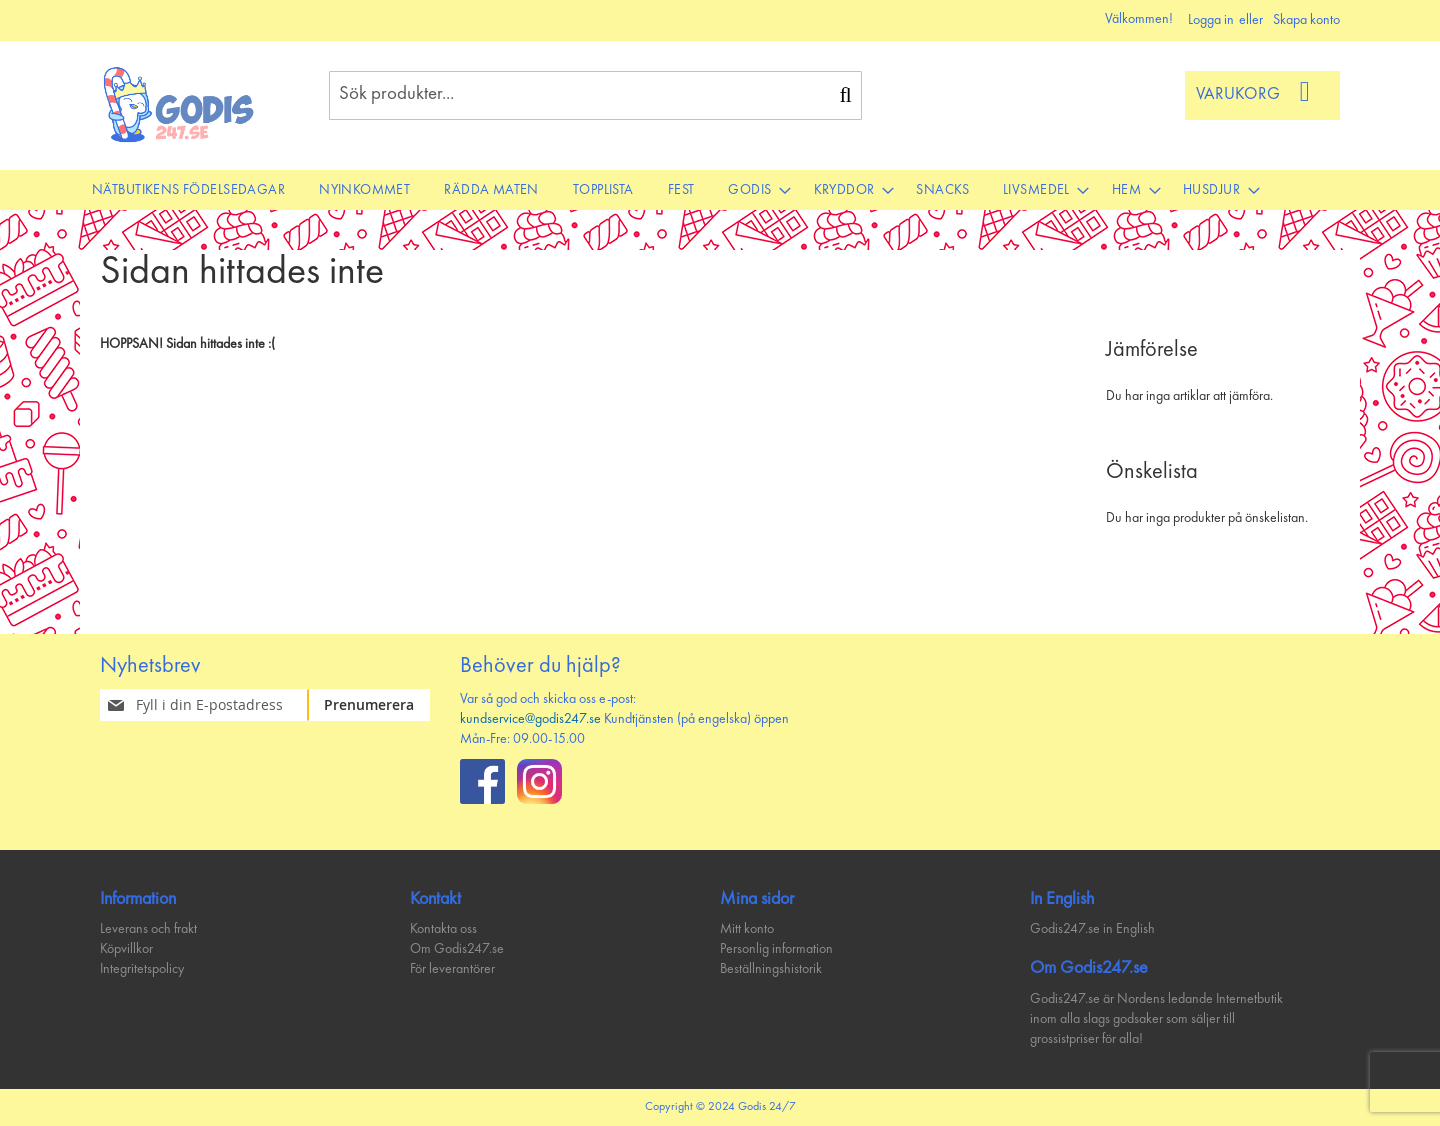 This screenshot has width=1440, height=1126. What do you see at coordinates (1306, 20) in the screenshot?
I see `Skapa konto` at bounding box center [1306, 20].